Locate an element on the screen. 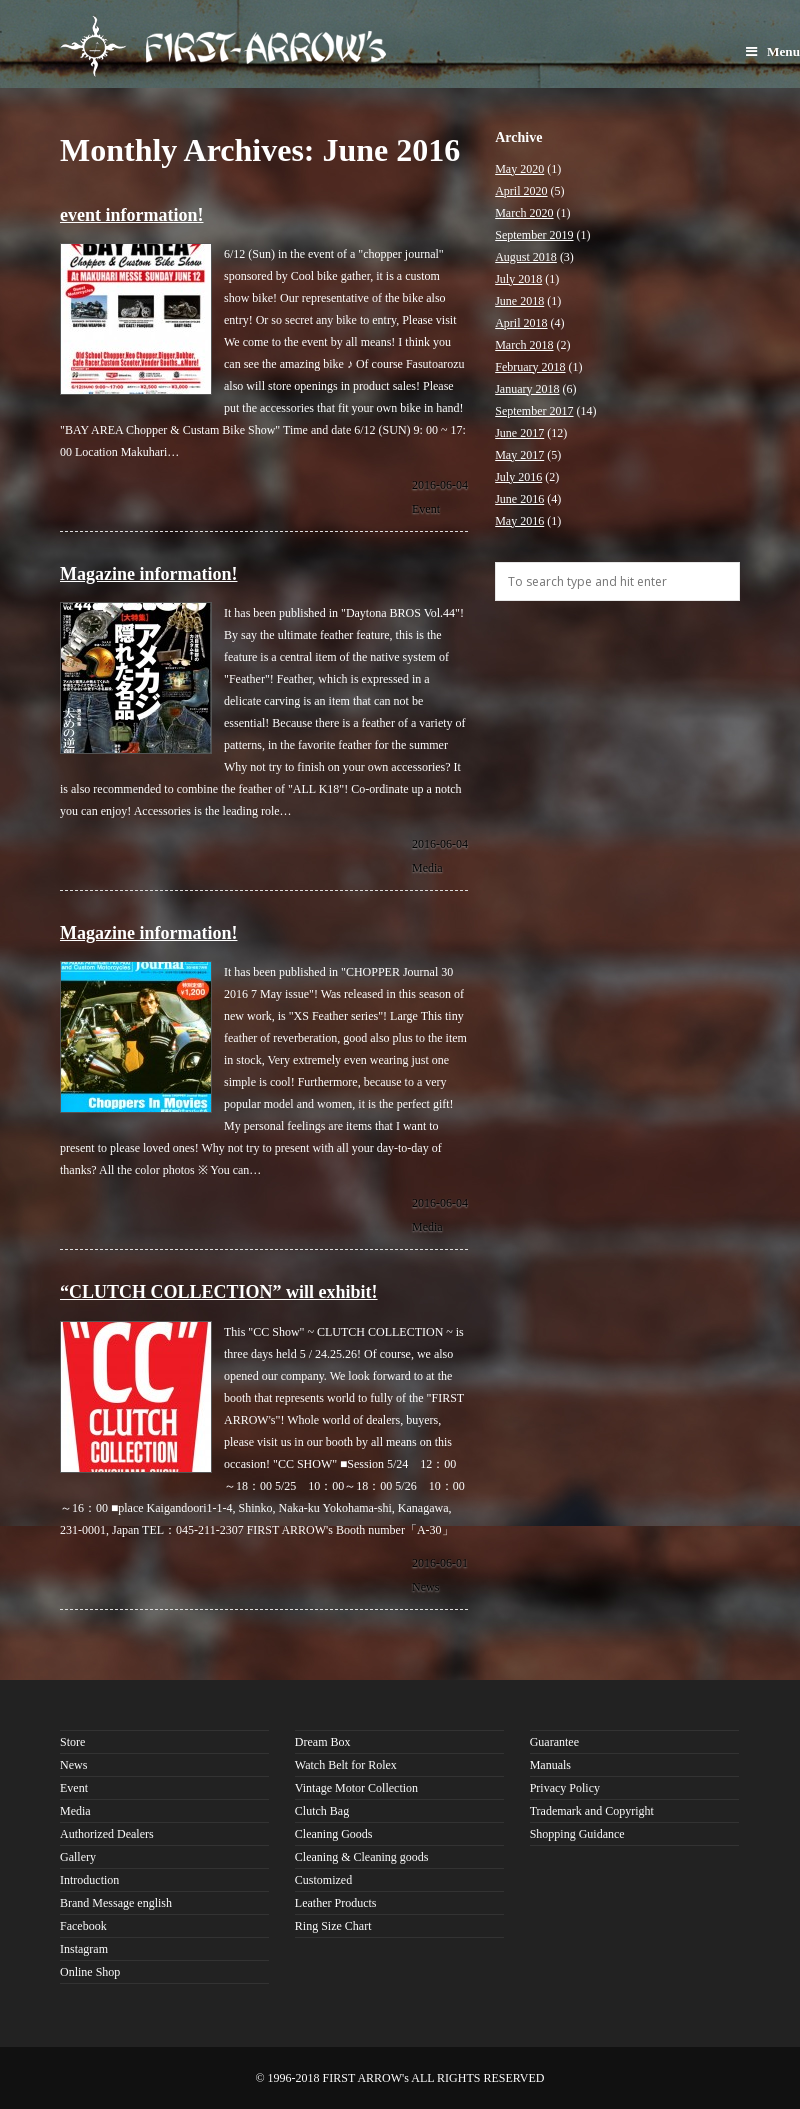  July 2016 is located at coordinates (518, 477).